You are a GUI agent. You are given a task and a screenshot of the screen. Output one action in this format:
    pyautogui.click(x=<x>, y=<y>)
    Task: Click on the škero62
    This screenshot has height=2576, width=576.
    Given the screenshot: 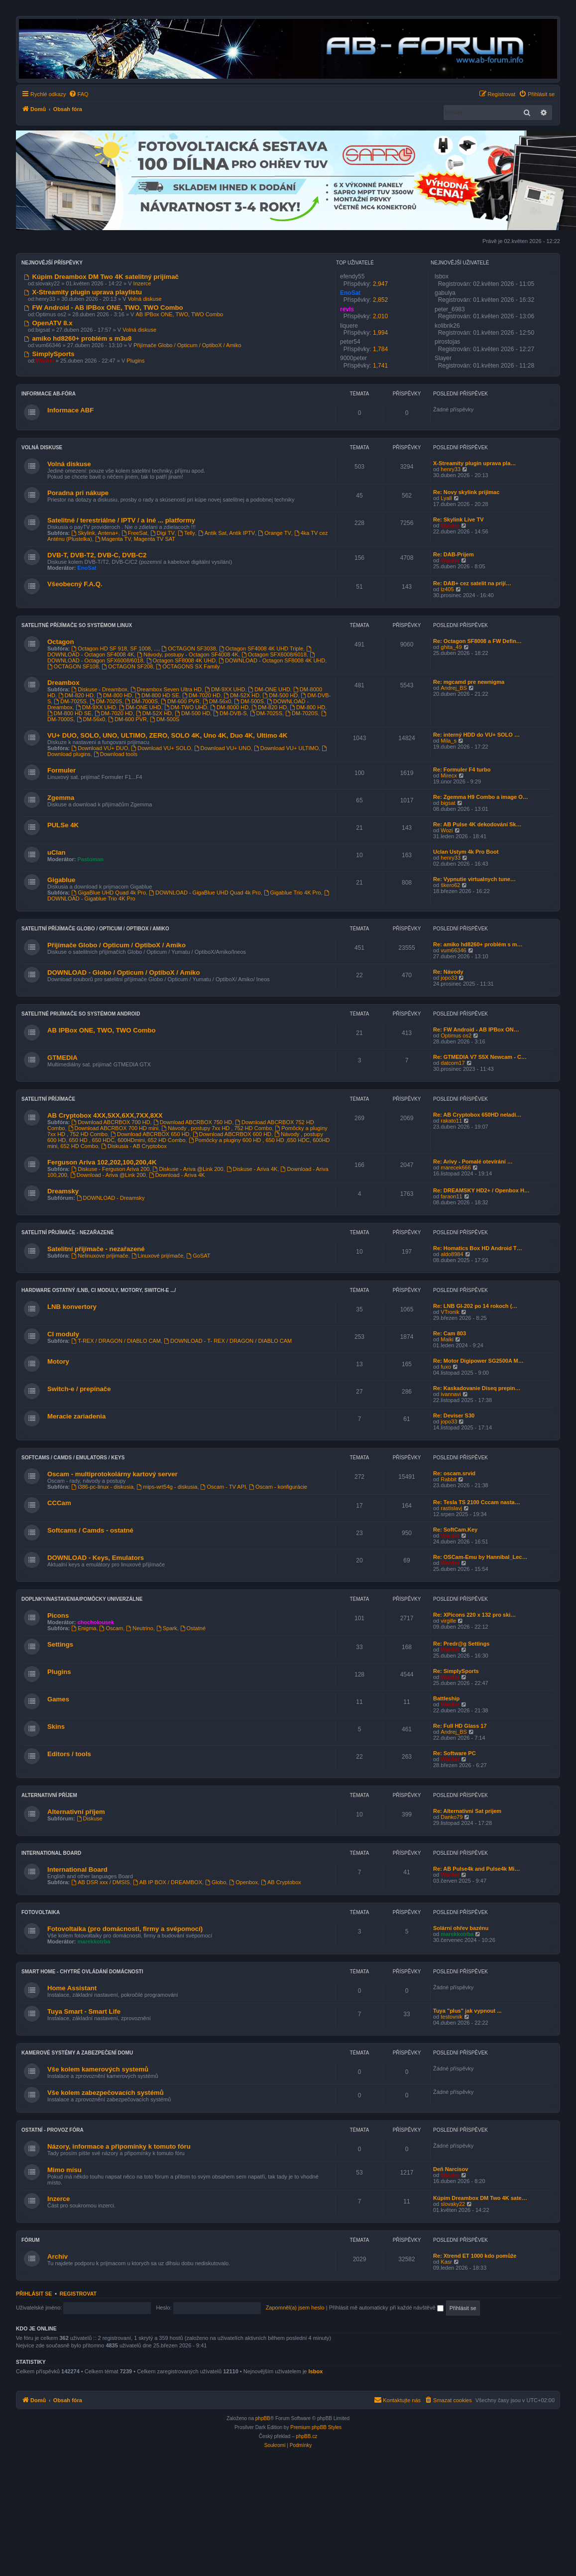 What is the action you would take?
    pyautogui.click(x=450, y=885)
    